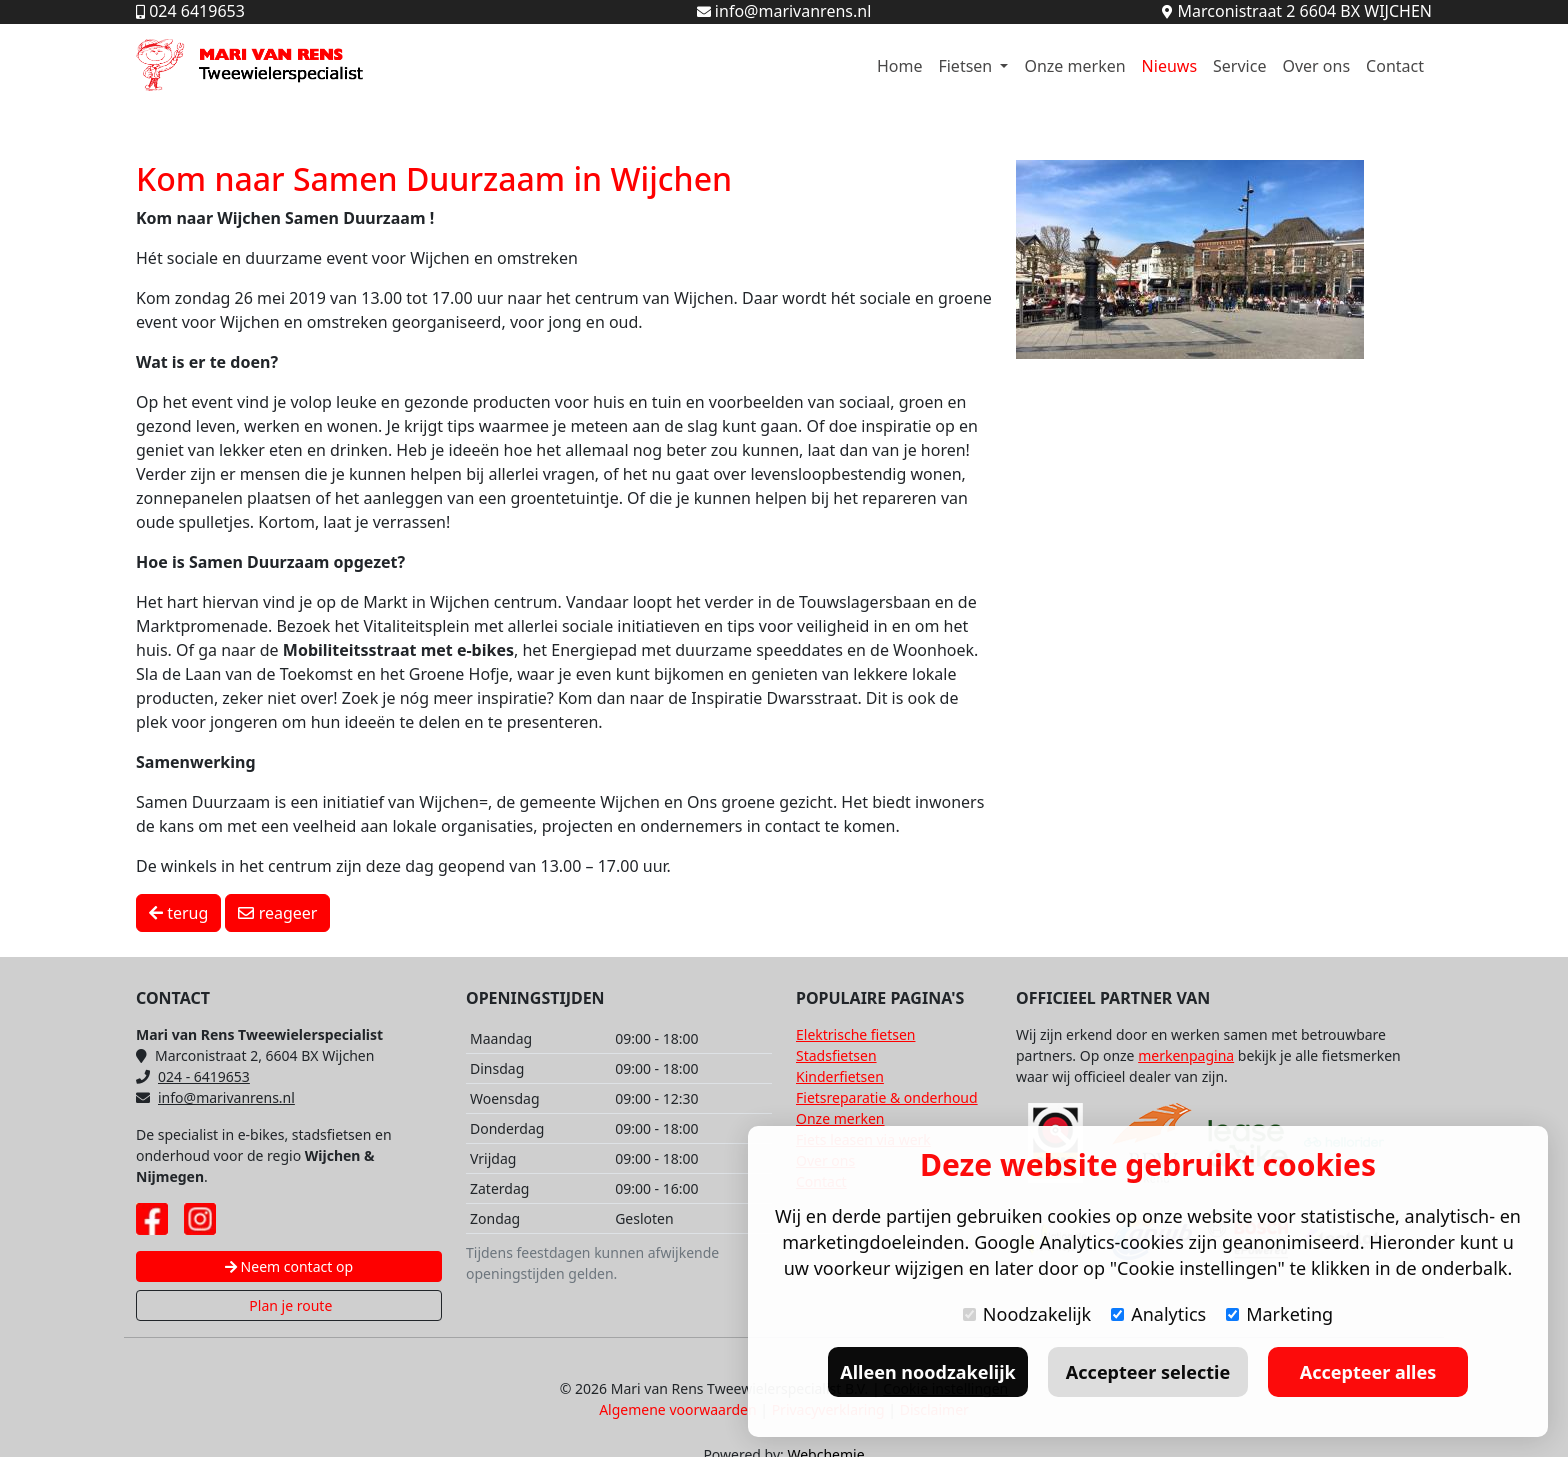 This screenshot has height=1457, width=1568. I want to click on Accepteer alles, so click(1368, 1372).